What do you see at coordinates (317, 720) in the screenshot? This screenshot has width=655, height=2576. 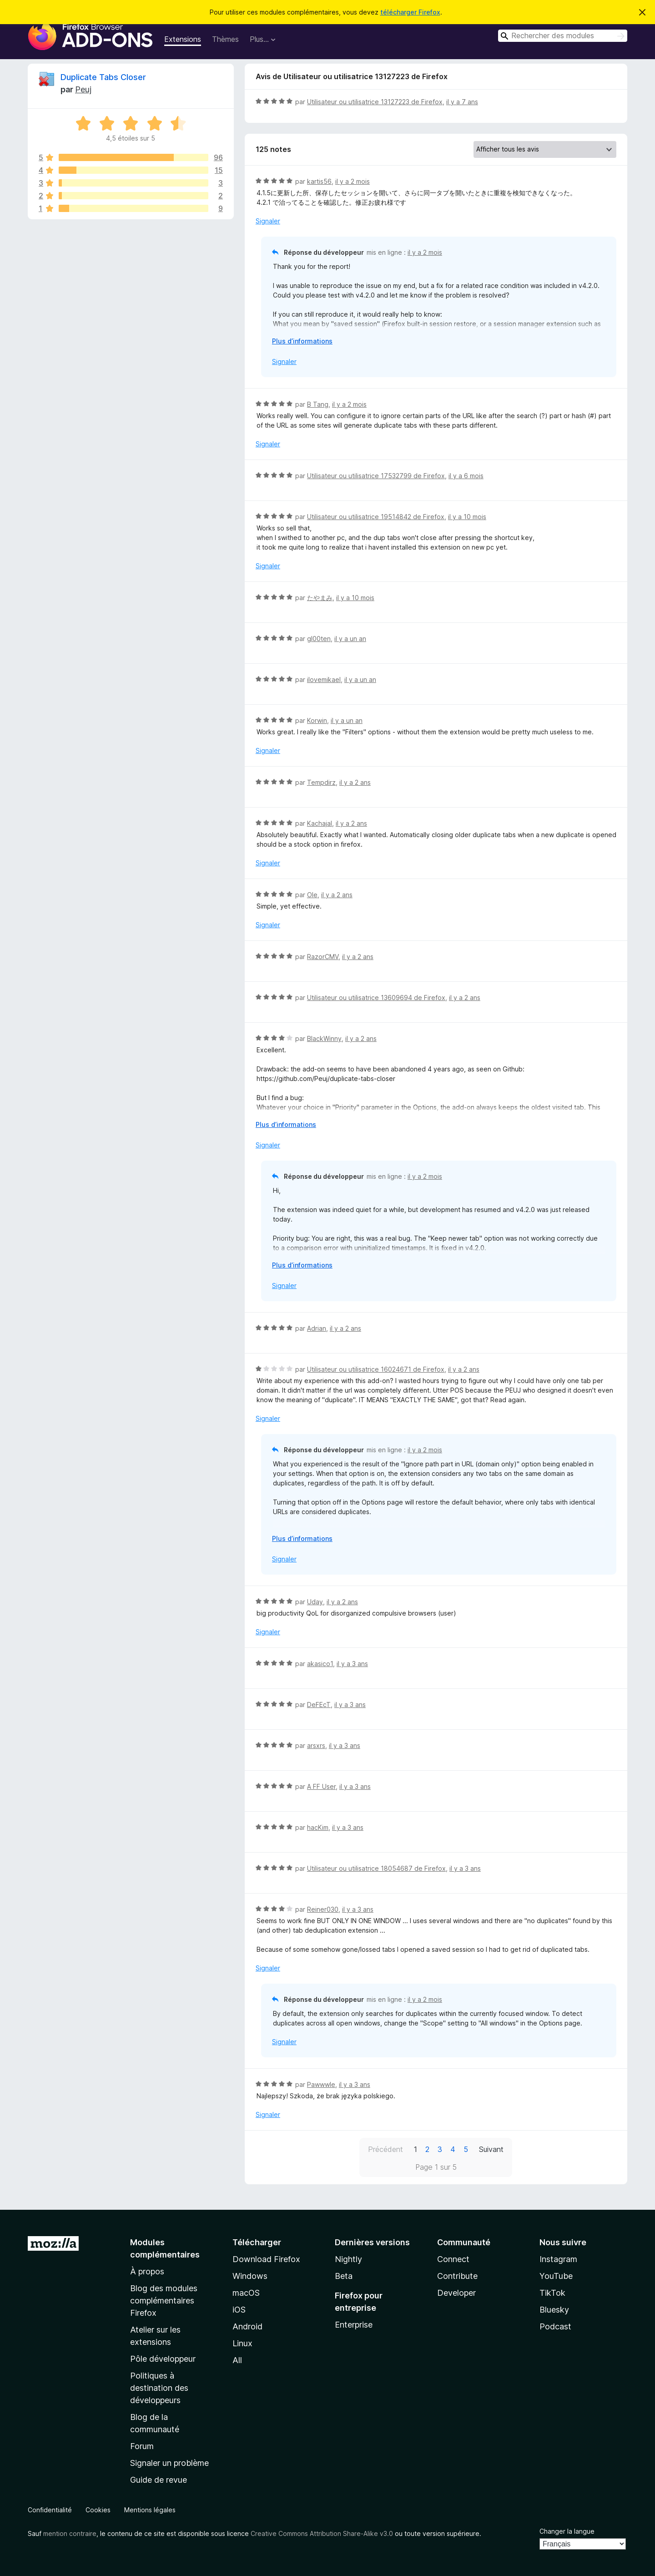 I see `Korwin` at bounding box center [317, 720].